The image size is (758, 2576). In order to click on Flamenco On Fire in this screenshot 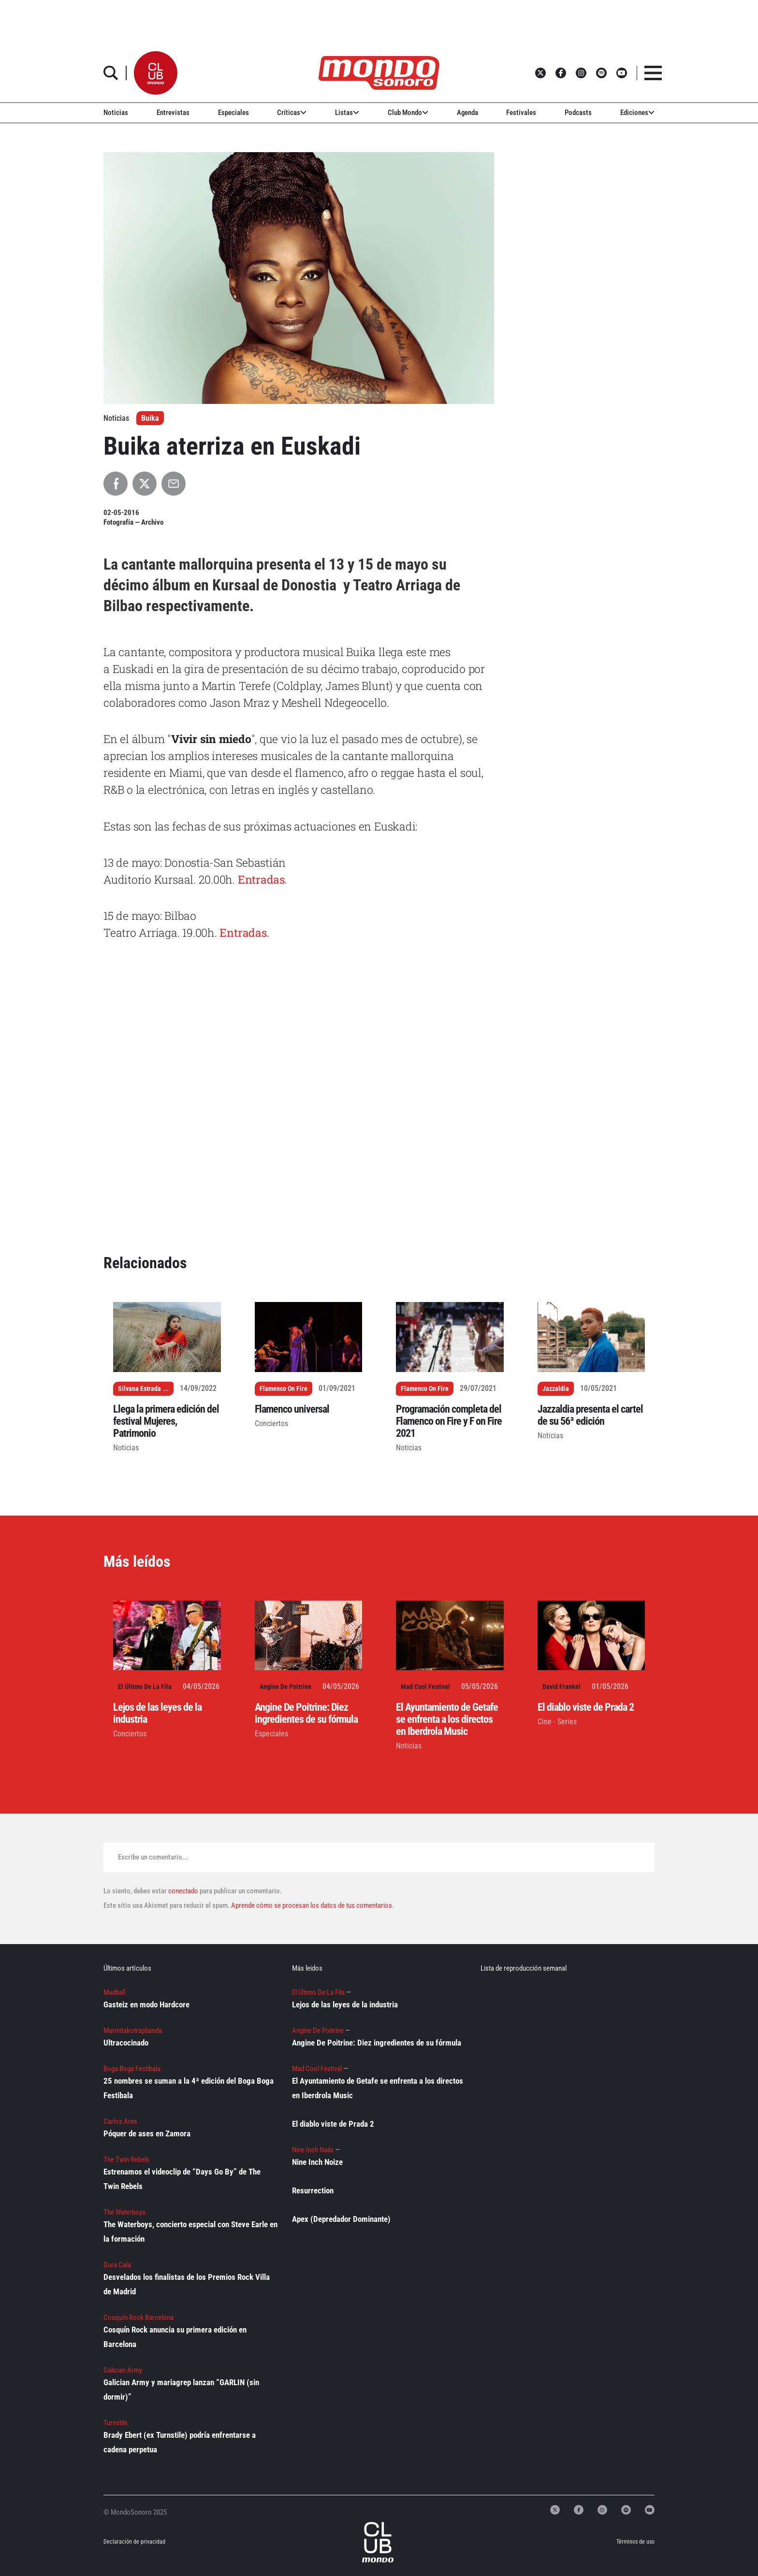, I will do `click(283, 1388)`.